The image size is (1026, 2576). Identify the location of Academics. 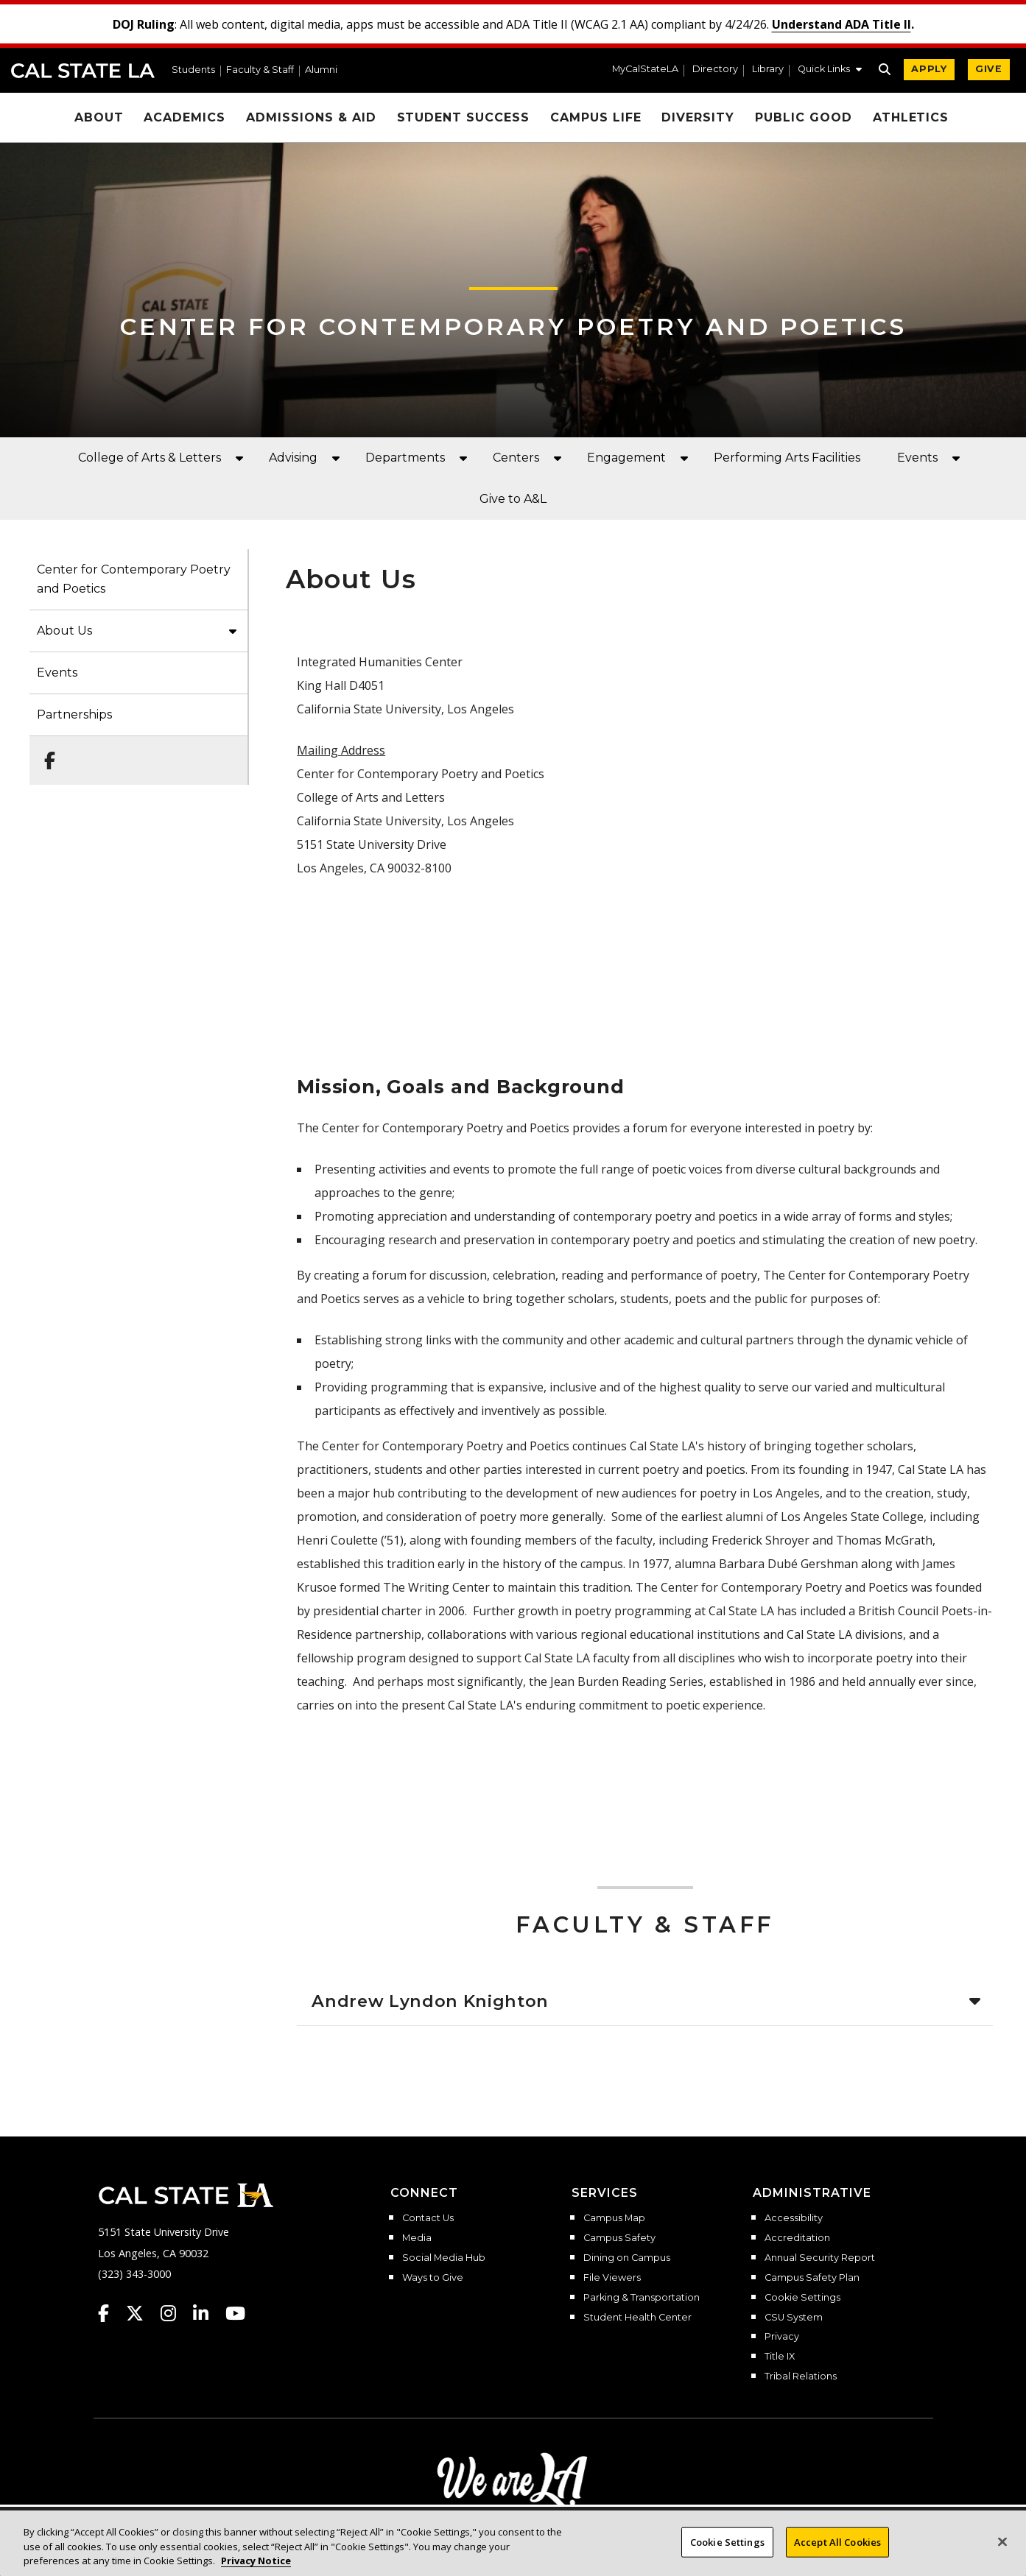
(184, 117).